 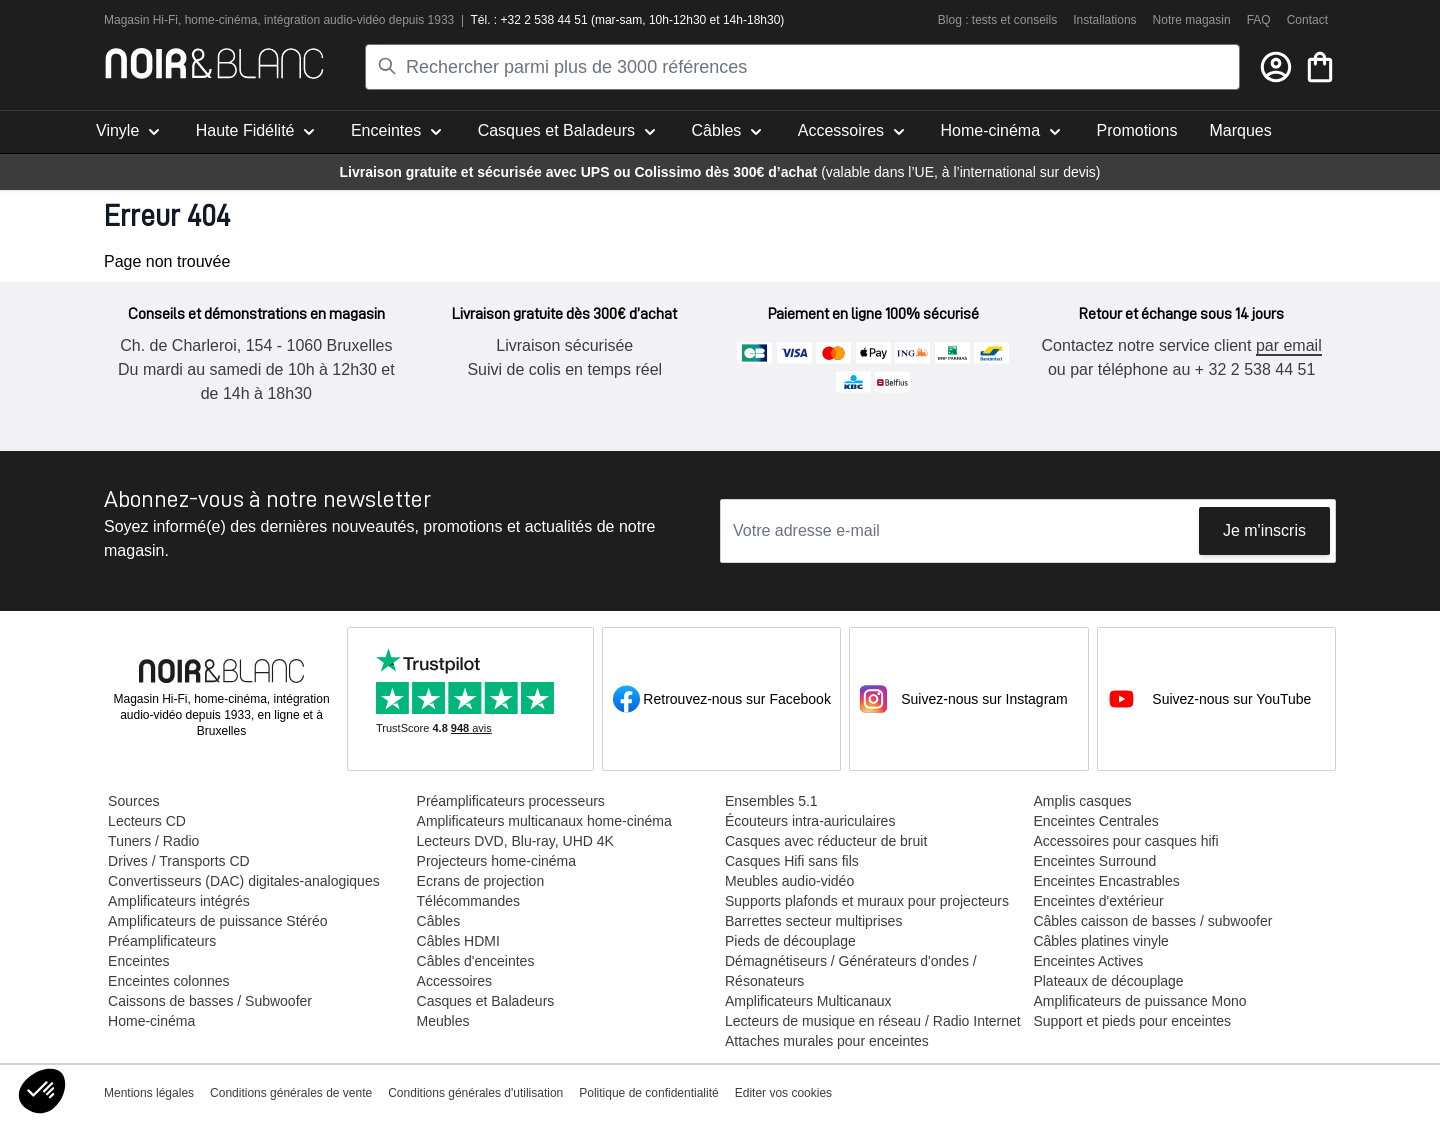 What do you see at coordinates (997, 20) in the screenshot?
I see `Blog : tests et conseils` at bounding box center [997, 20].